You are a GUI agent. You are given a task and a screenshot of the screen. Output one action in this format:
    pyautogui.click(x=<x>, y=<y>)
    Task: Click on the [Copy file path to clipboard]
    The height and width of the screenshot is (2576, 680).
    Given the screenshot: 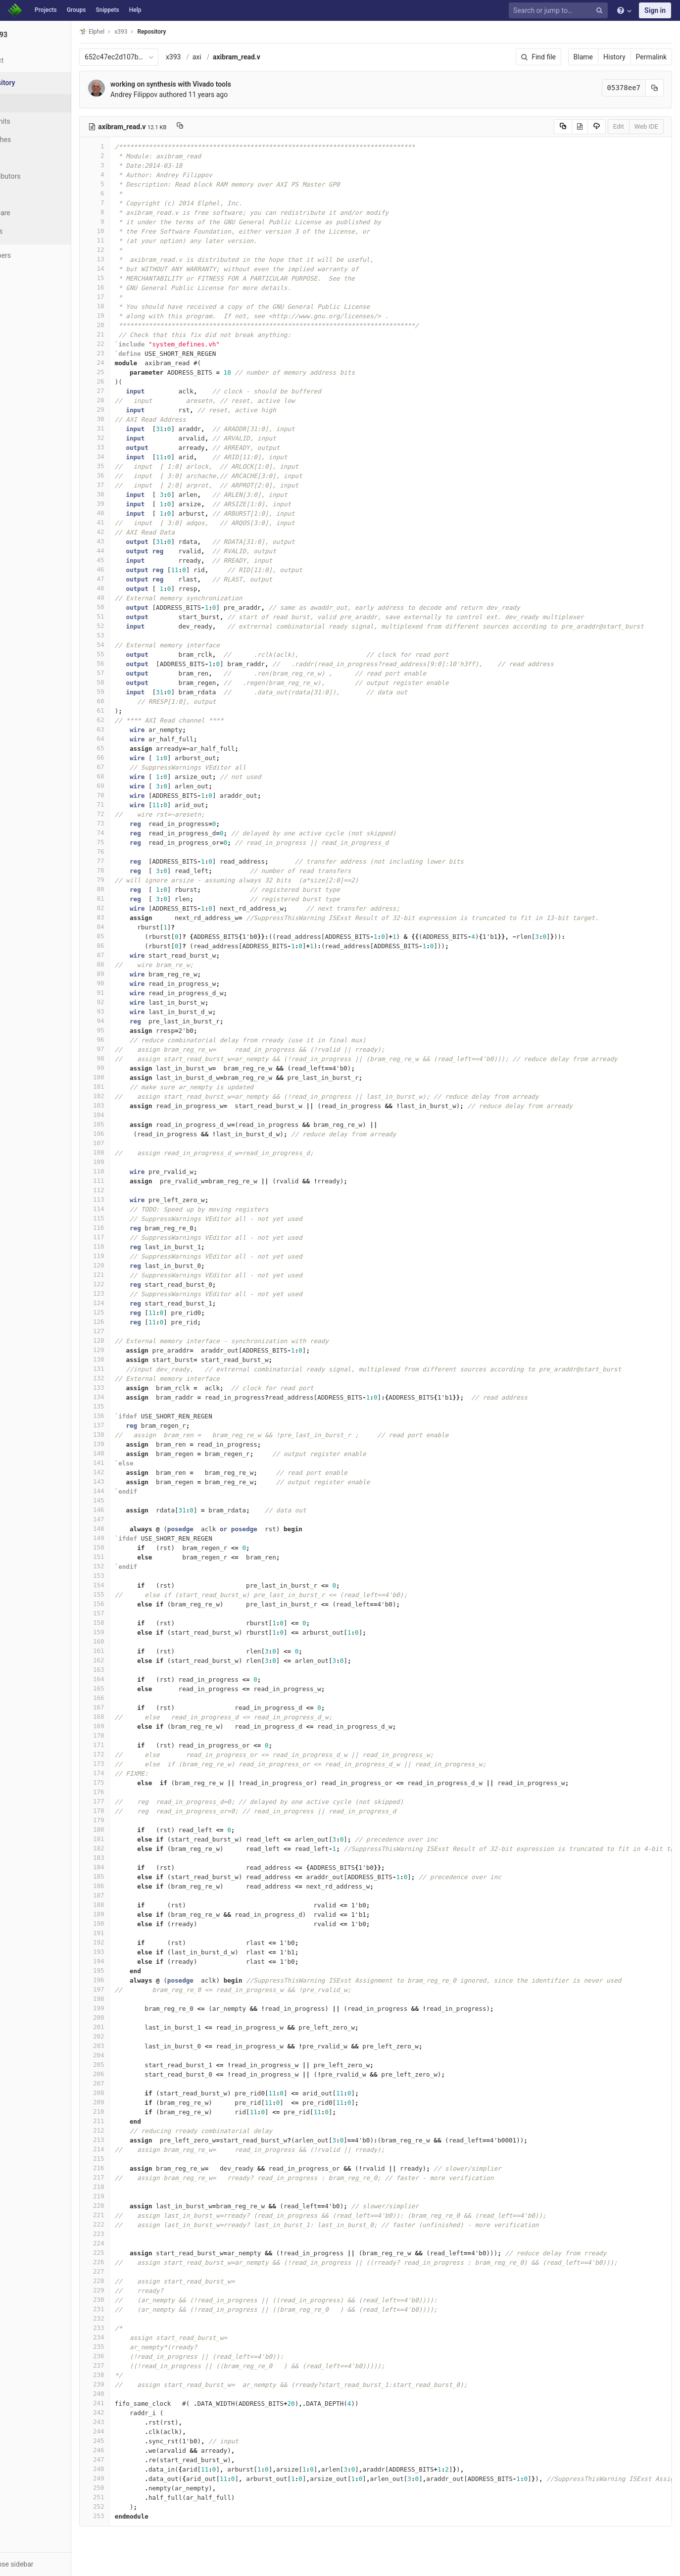 What is the action you would take?
    pyautogui.click(x=218, y=127)
    